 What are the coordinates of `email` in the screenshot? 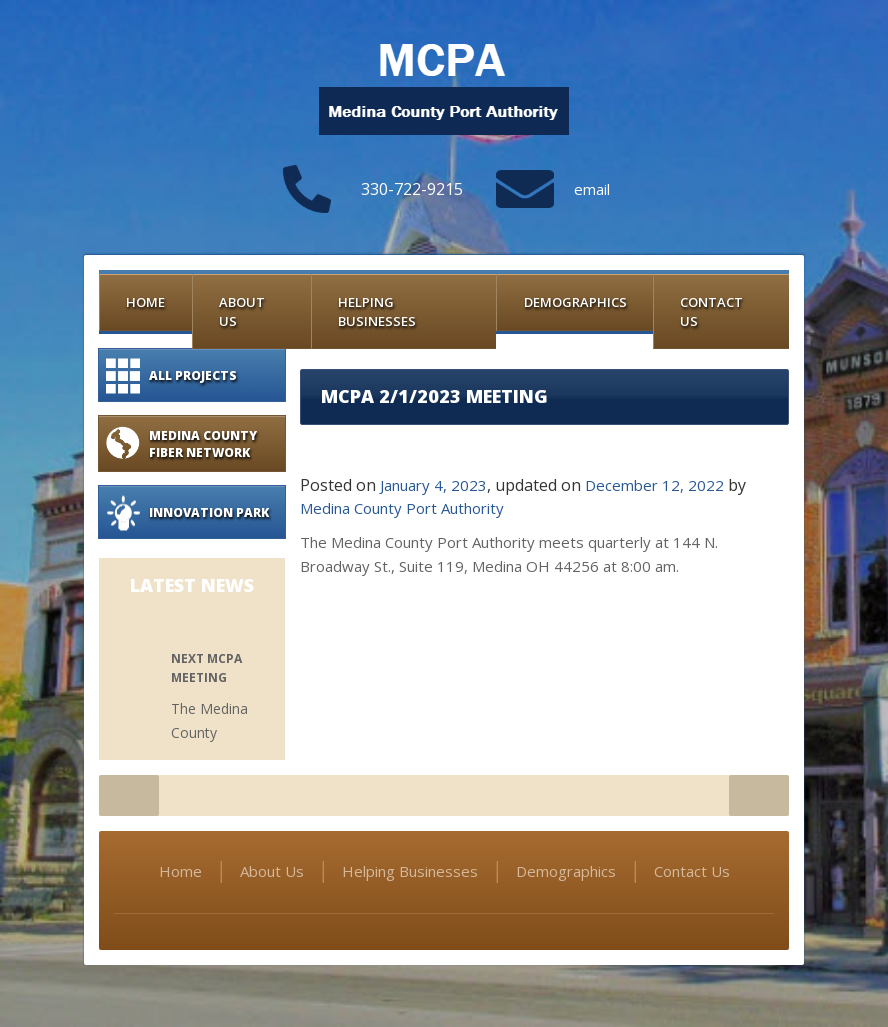 It's located at (592, 189).